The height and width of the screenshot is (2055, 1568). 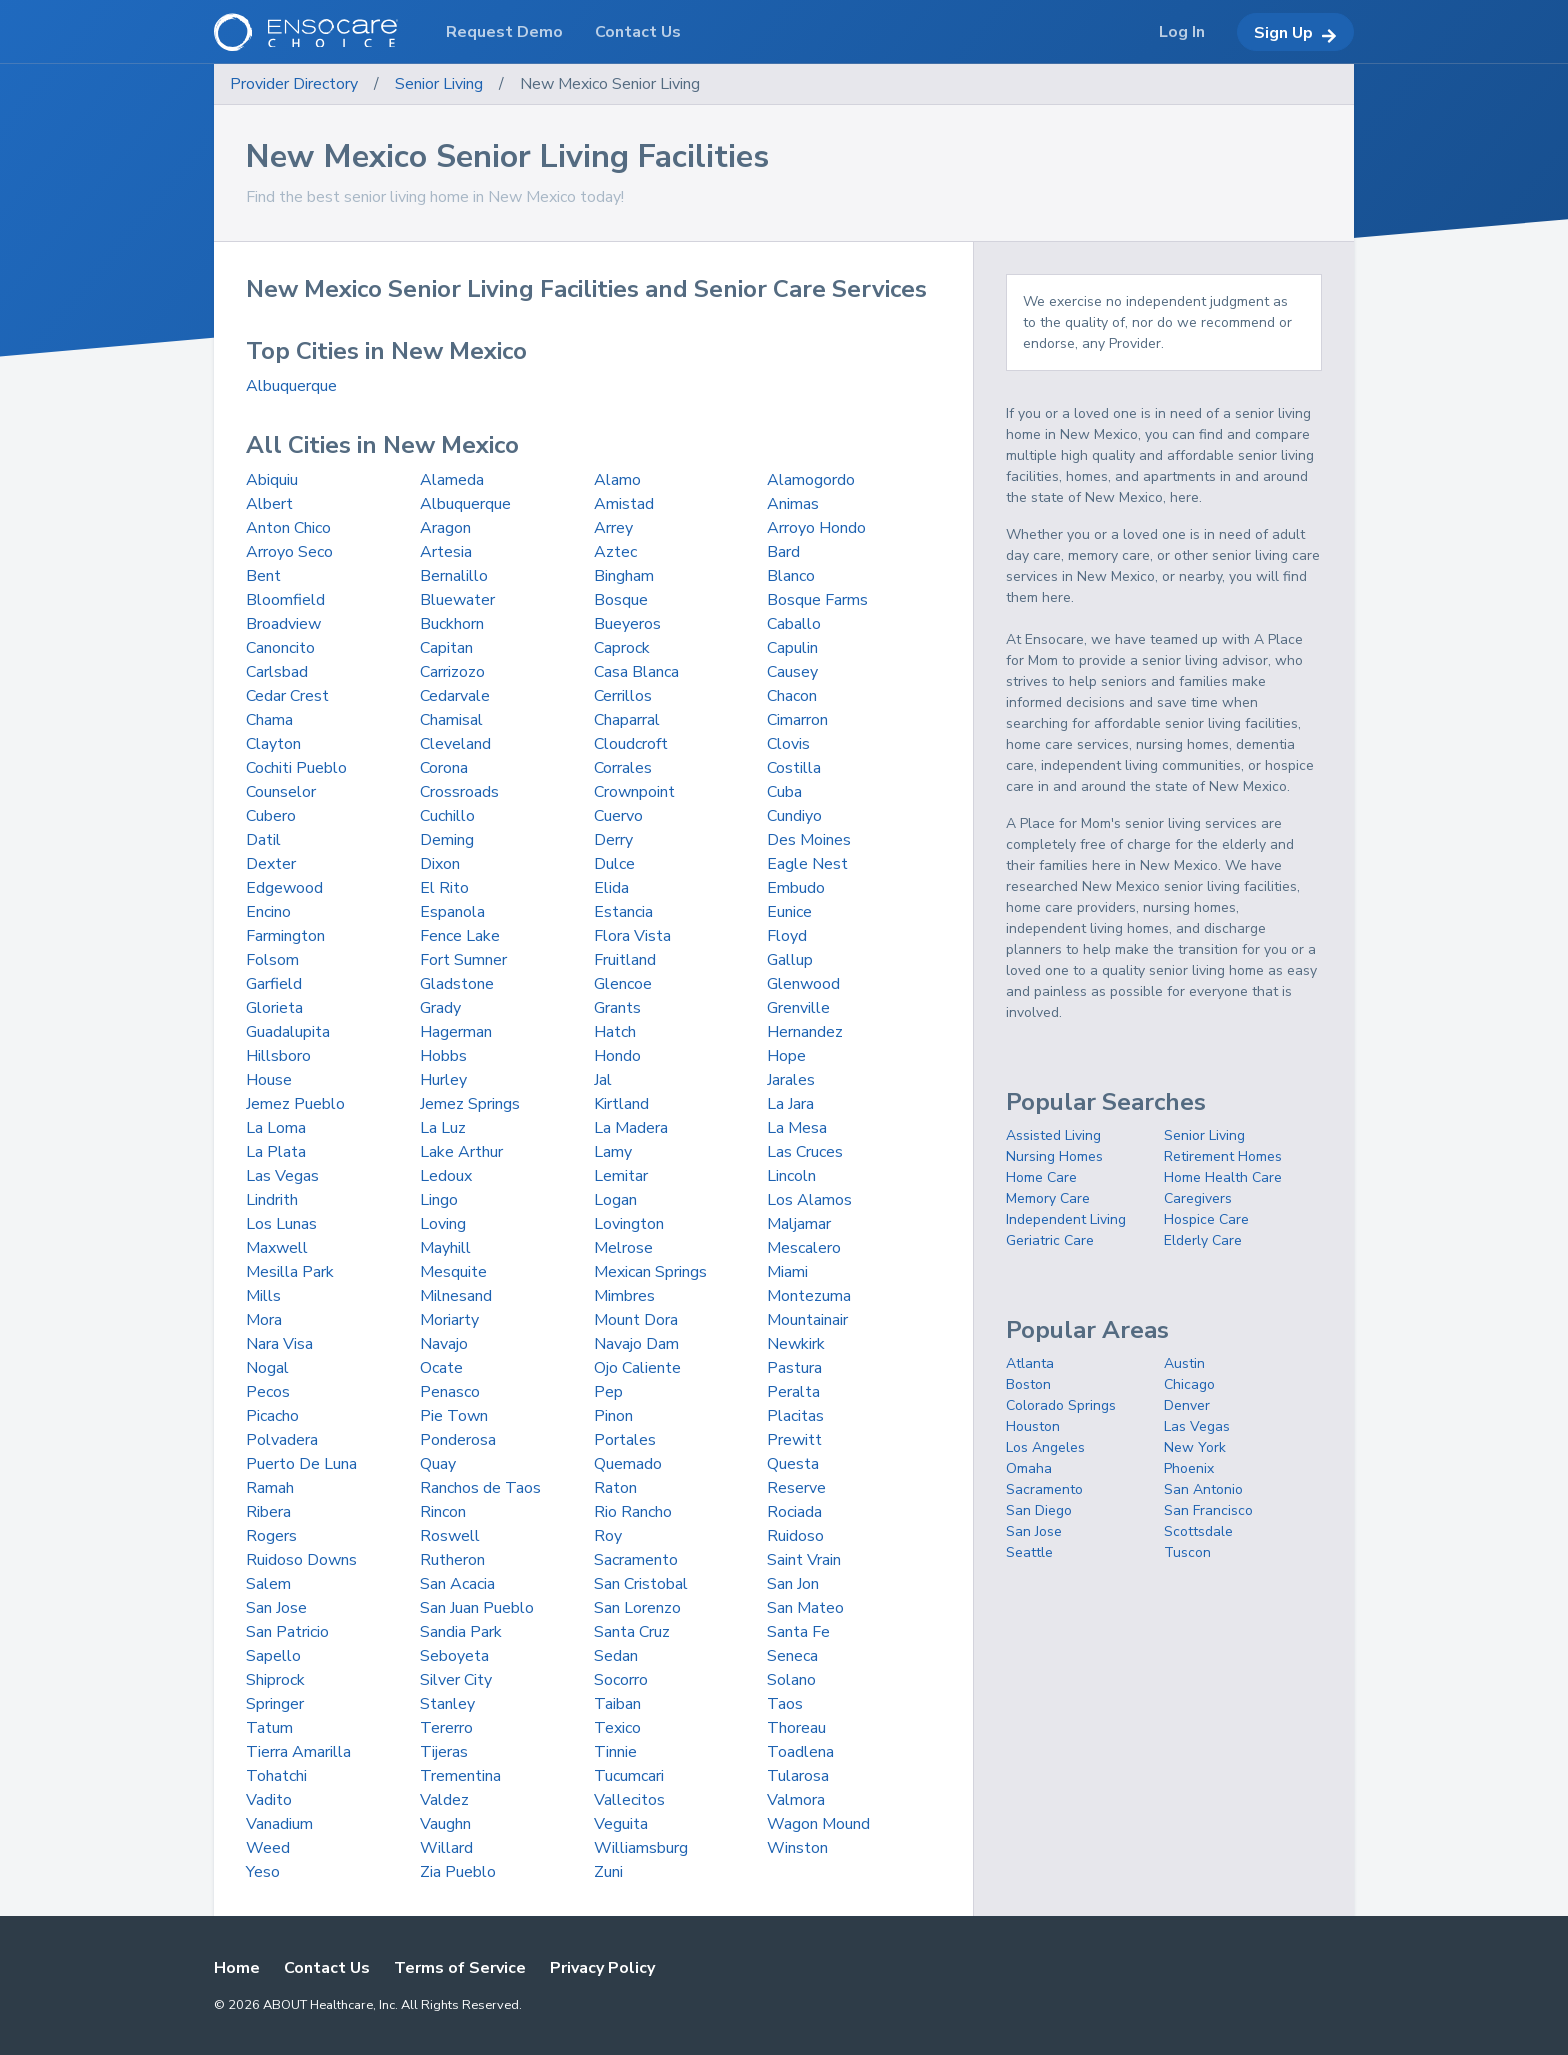 What do you see at coordinates (275, 1704) in the screenshot?
I see `Springer` at bounding box center [275, 1704].